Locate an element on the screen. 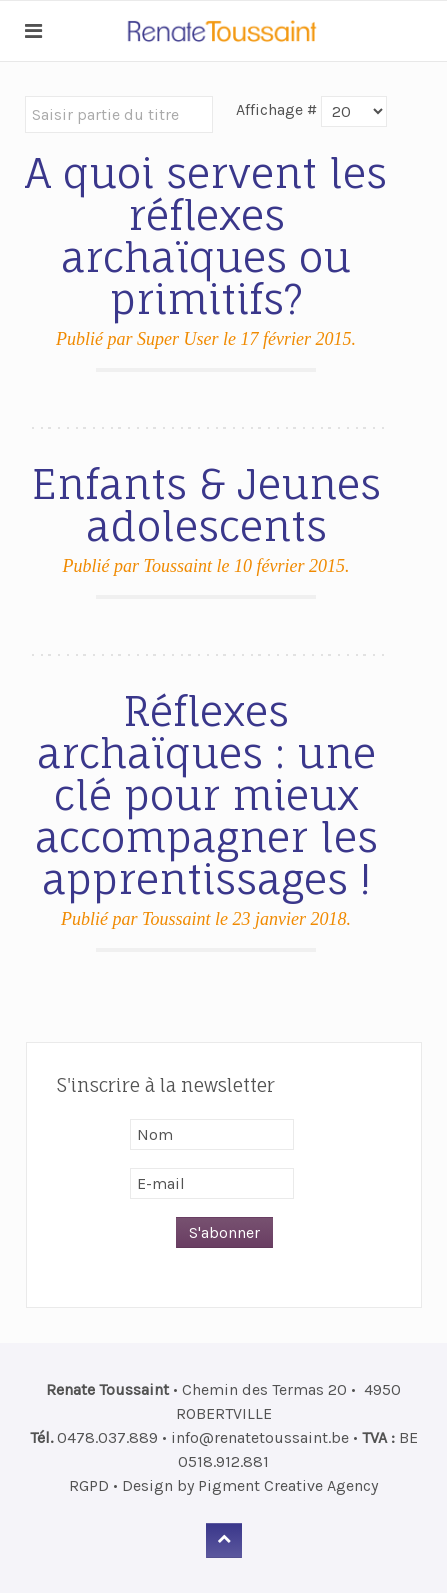  RGPD is located at coordinates (89, 1485).